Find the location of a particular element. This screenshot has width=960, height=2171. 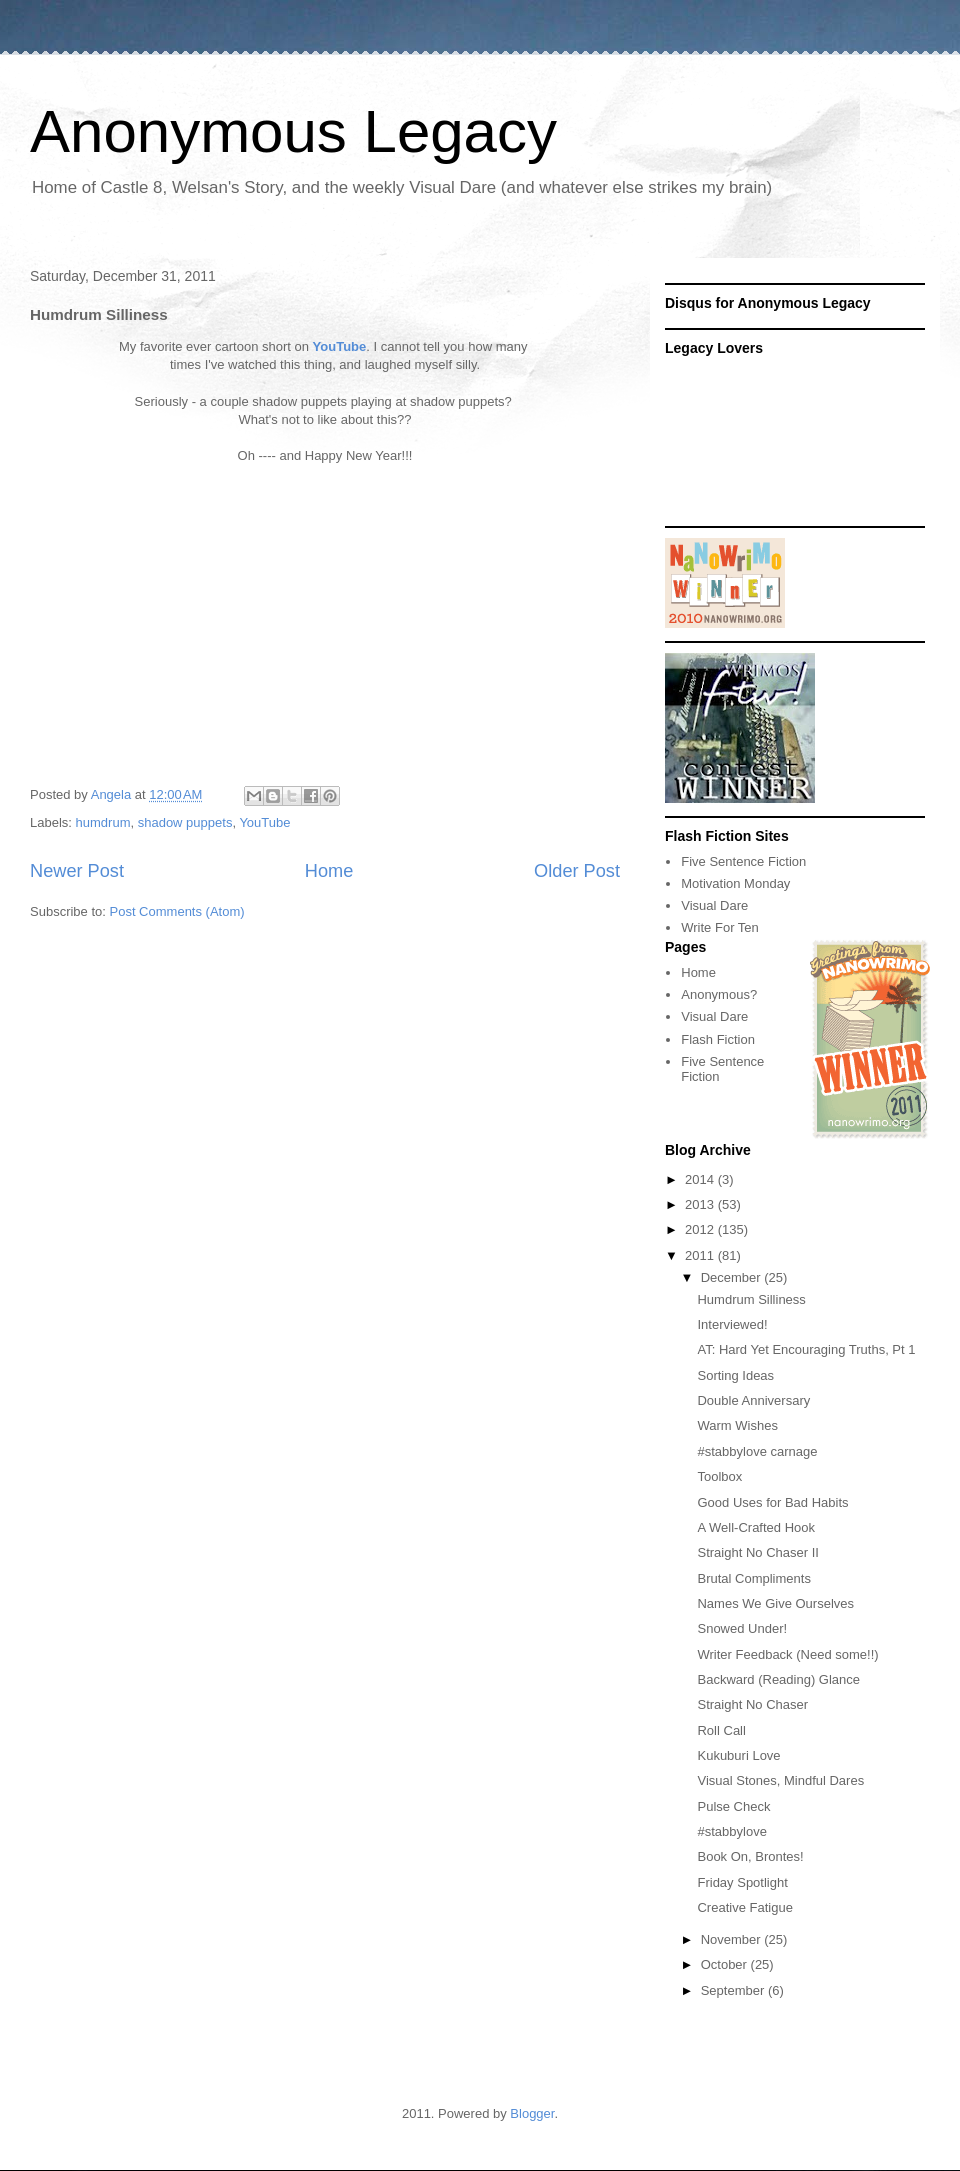

#stabbylove carnage is located at coordinates (757, 1451).